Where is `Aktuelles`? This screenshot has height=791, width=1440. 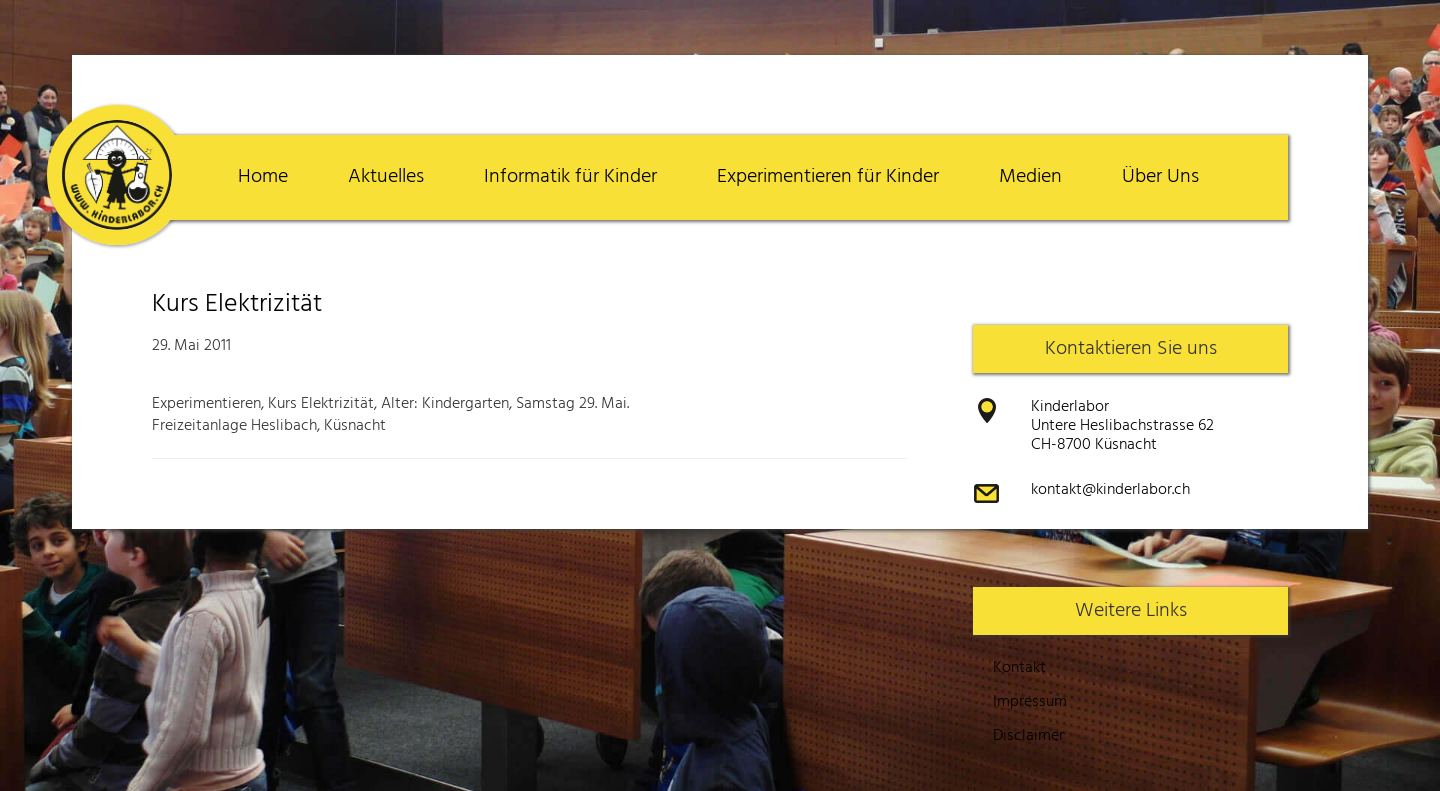 Aktuelles is located at coordinates (386, 177).